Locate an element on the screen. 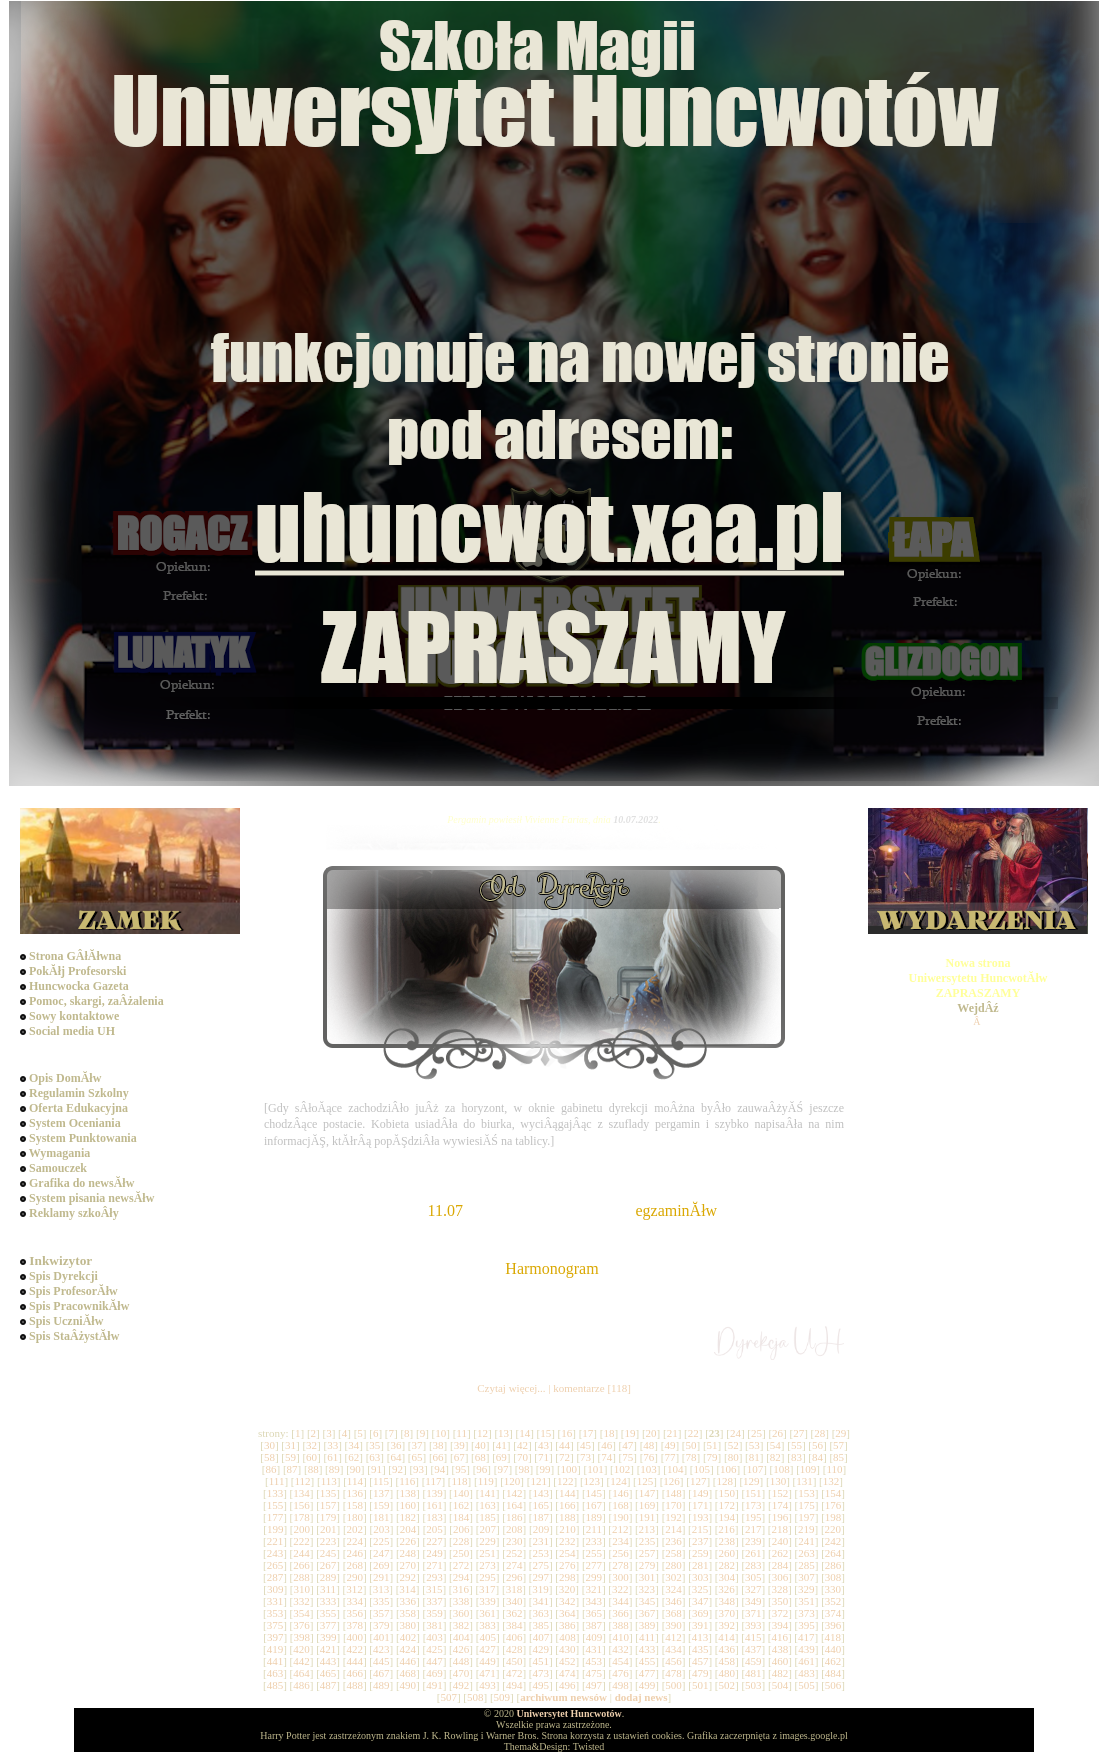 The width and height of the screenshot is (1100, 1760). 124 is located at coordinates (618, 1481).